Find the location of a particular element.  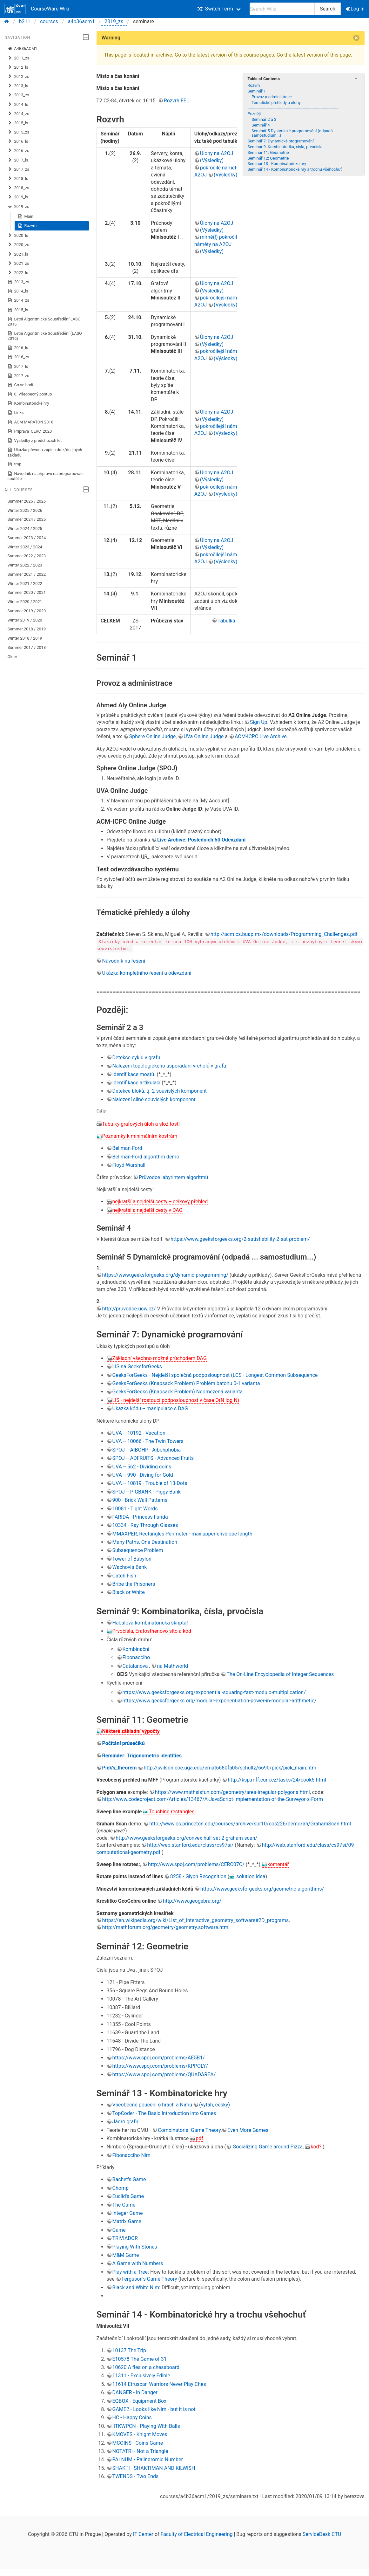

Seminář 12: Geometrie is located at coordinates (268, 158).